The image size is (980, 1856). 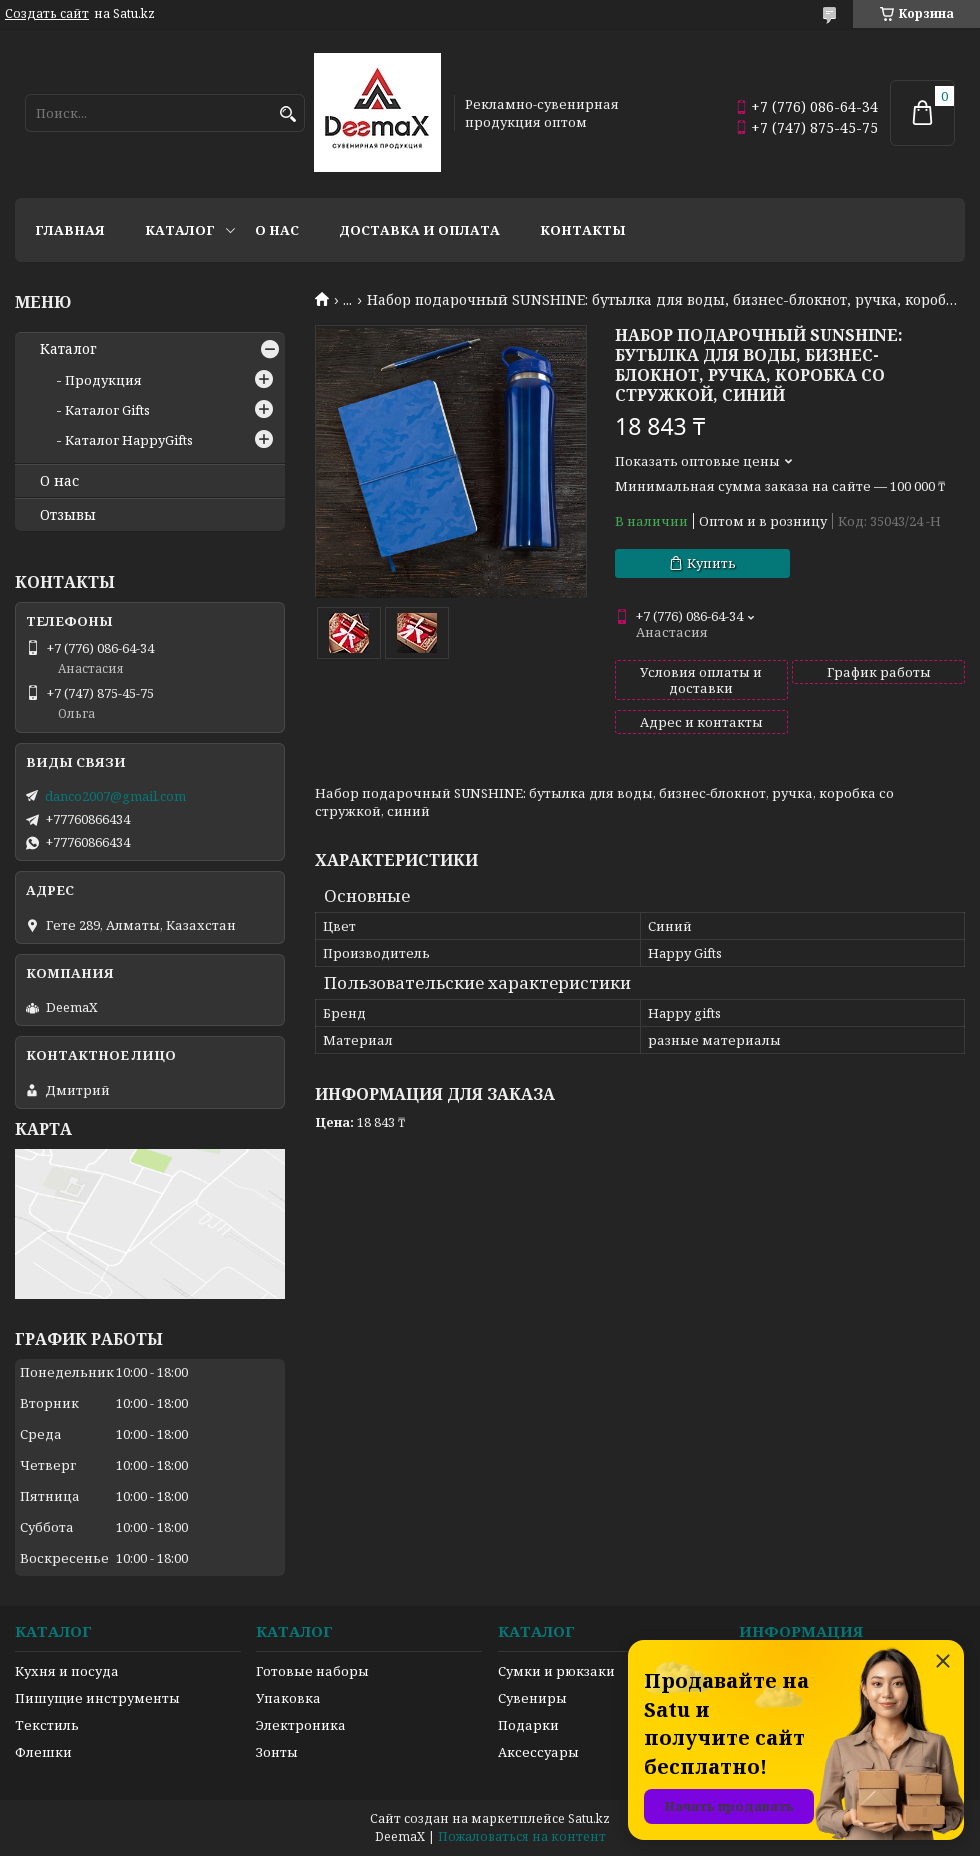 What do you see at coordinates (277, 230) in the screenshot?
I see `О нас` at bounding box center [277, 230].